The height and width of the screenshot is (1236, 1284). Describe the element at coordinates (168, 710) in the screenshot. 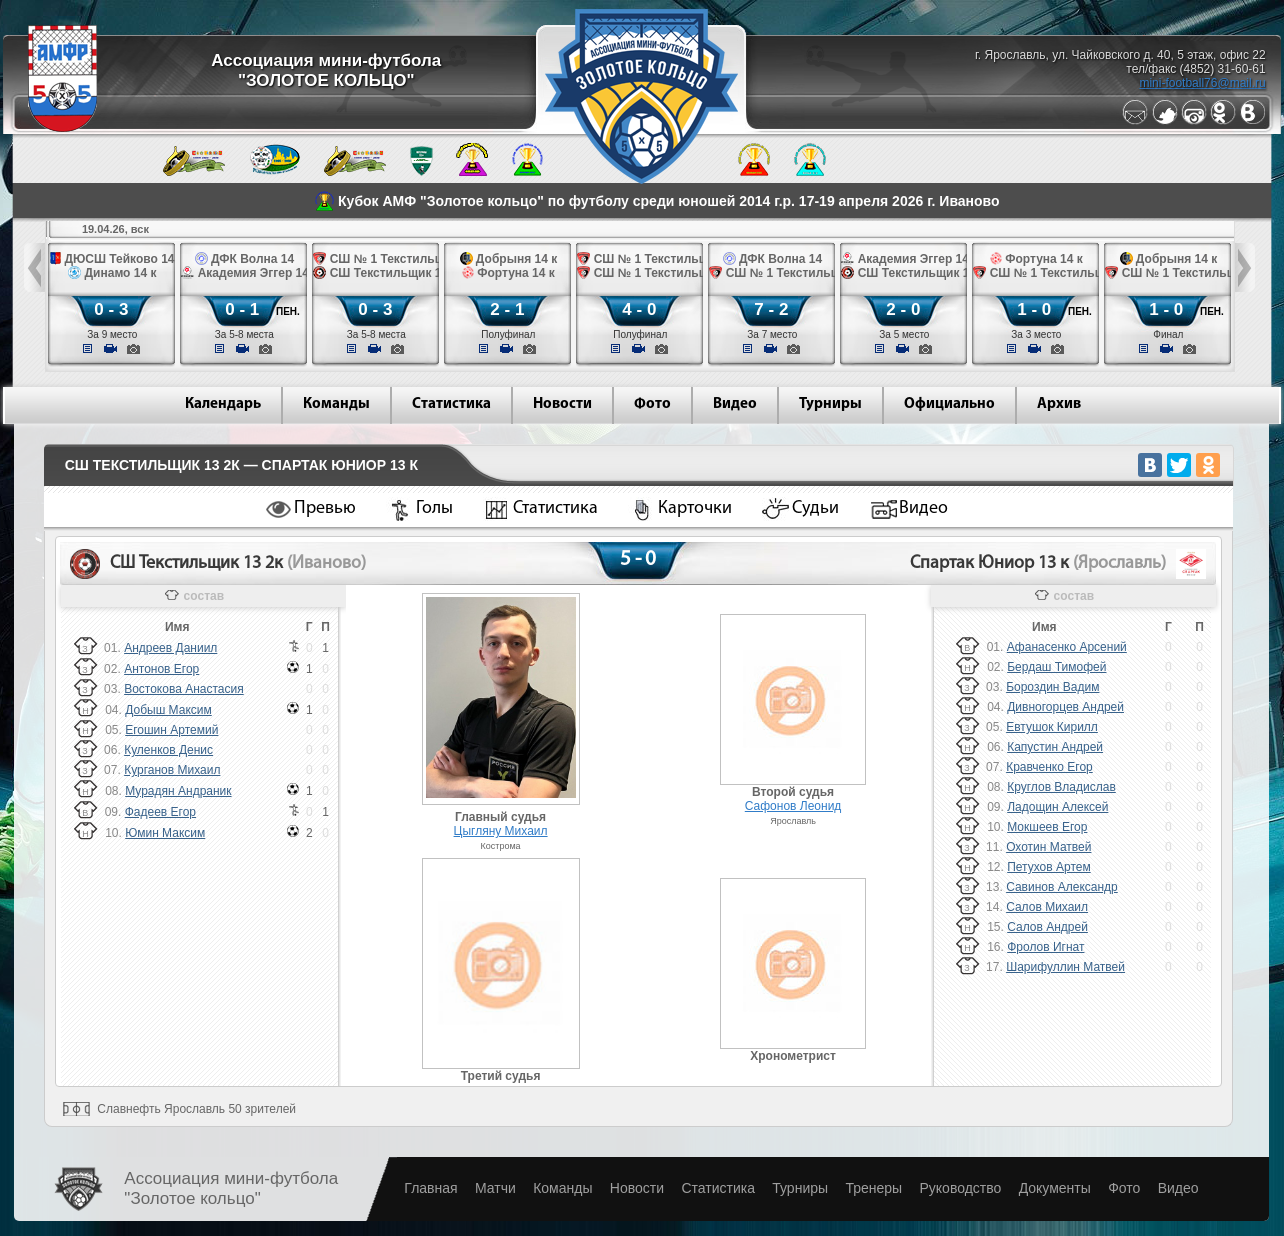

I see `Добыш Максим` at that location.